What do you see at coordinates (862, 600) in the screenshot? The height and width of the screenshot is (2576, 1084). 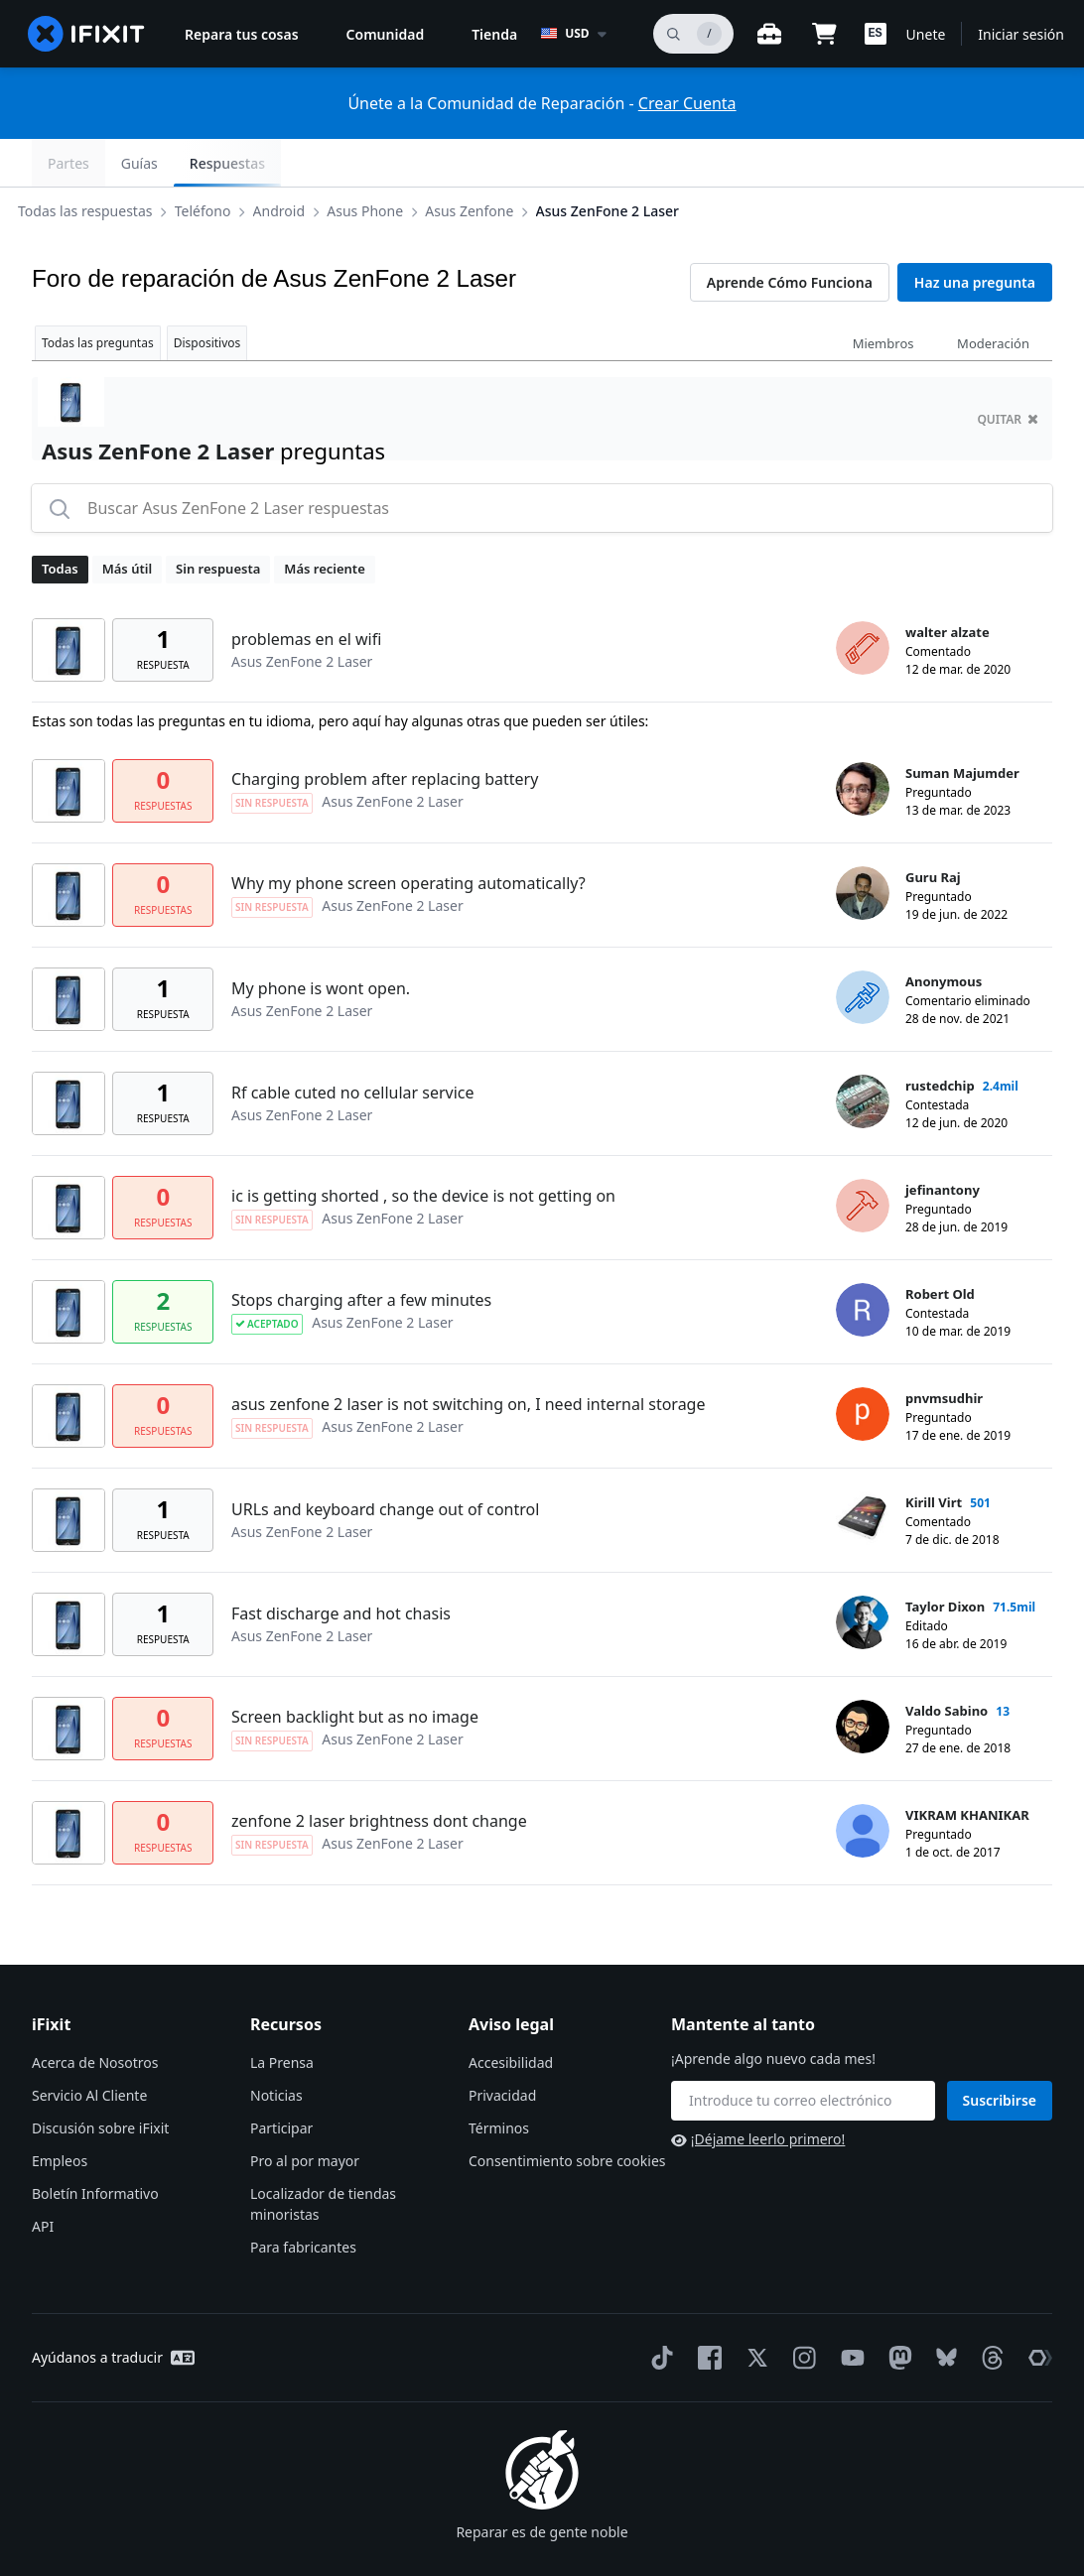 I see `[walter alzate ___('profile')]` at bounding box center [862, 600].